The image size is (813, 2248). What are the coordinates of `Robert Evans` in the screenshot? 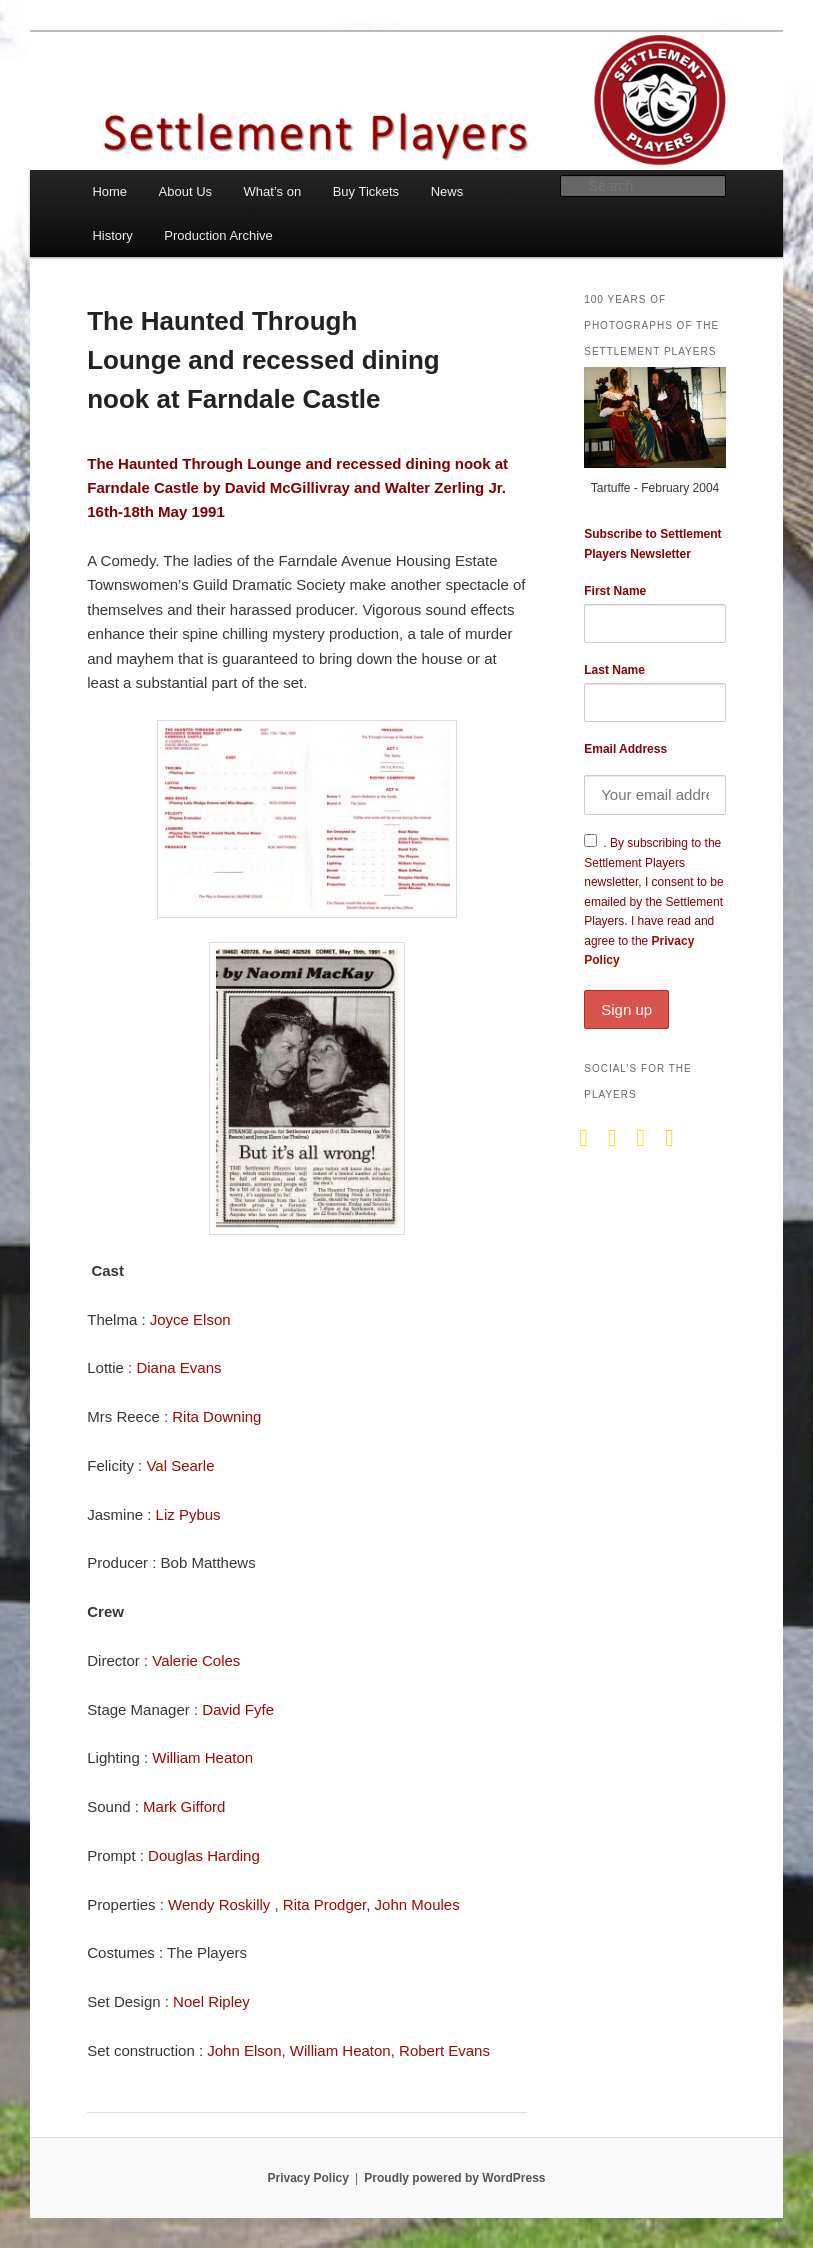 It's located at (444, 2050).